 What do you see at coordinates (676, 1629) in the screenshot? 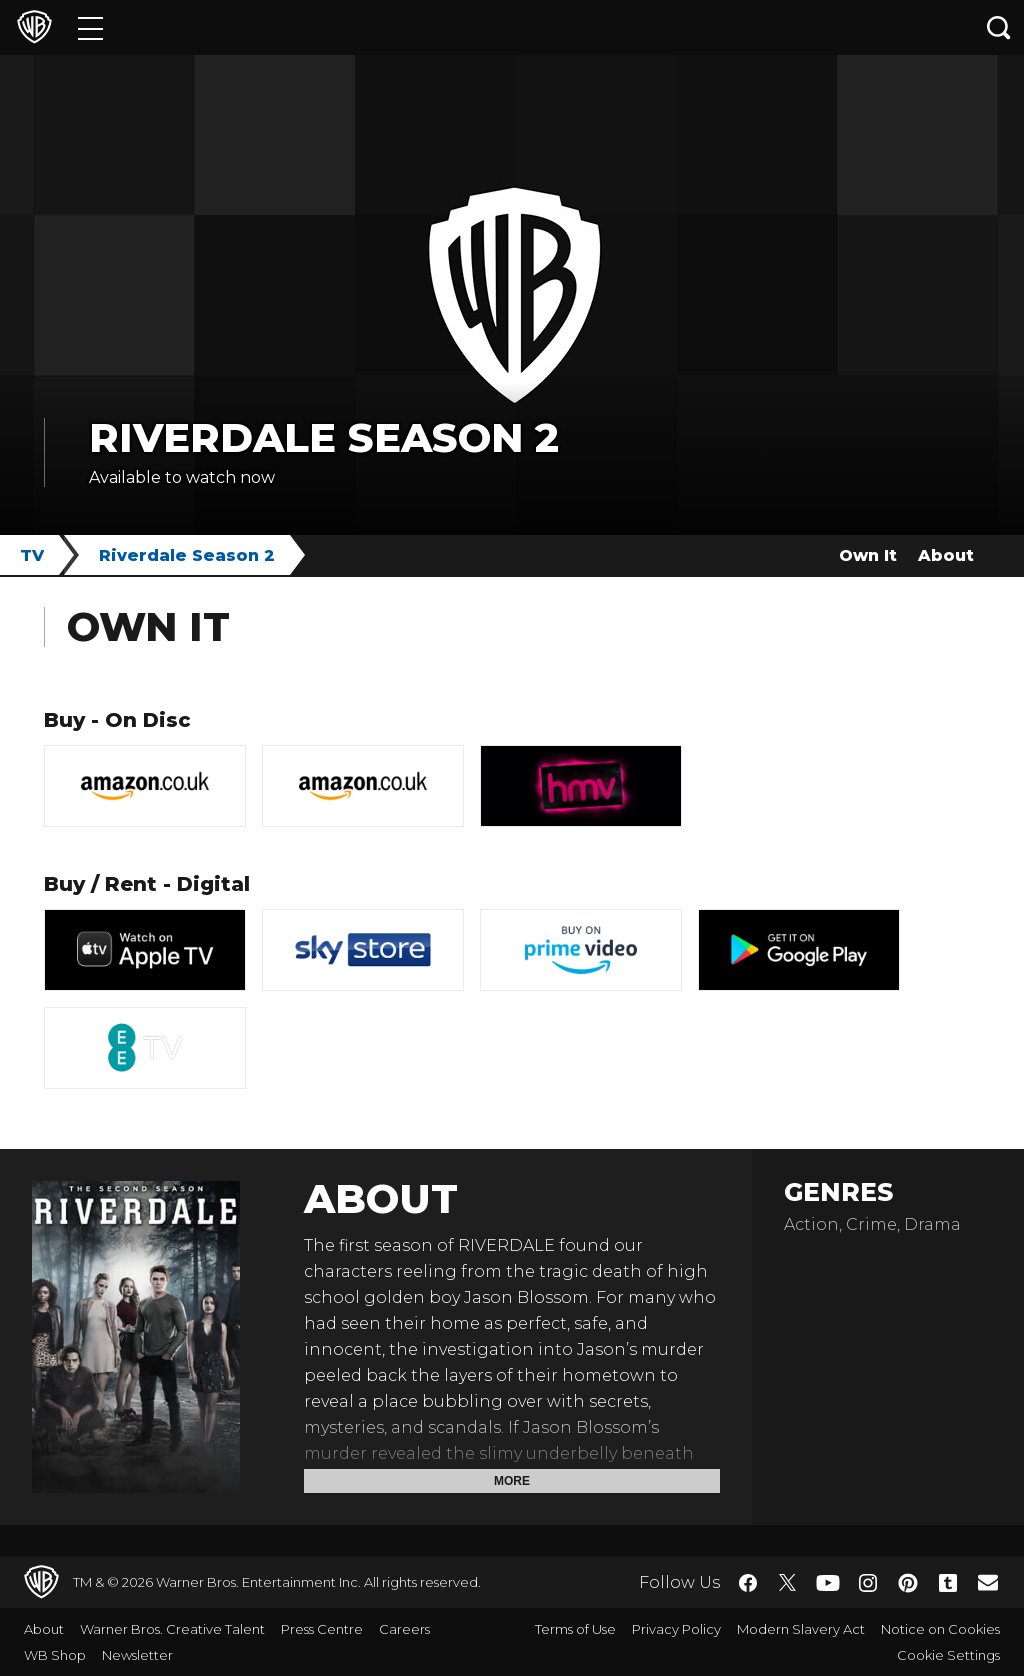
I see `Privacy Policy` at bounding box center [676, 1629].